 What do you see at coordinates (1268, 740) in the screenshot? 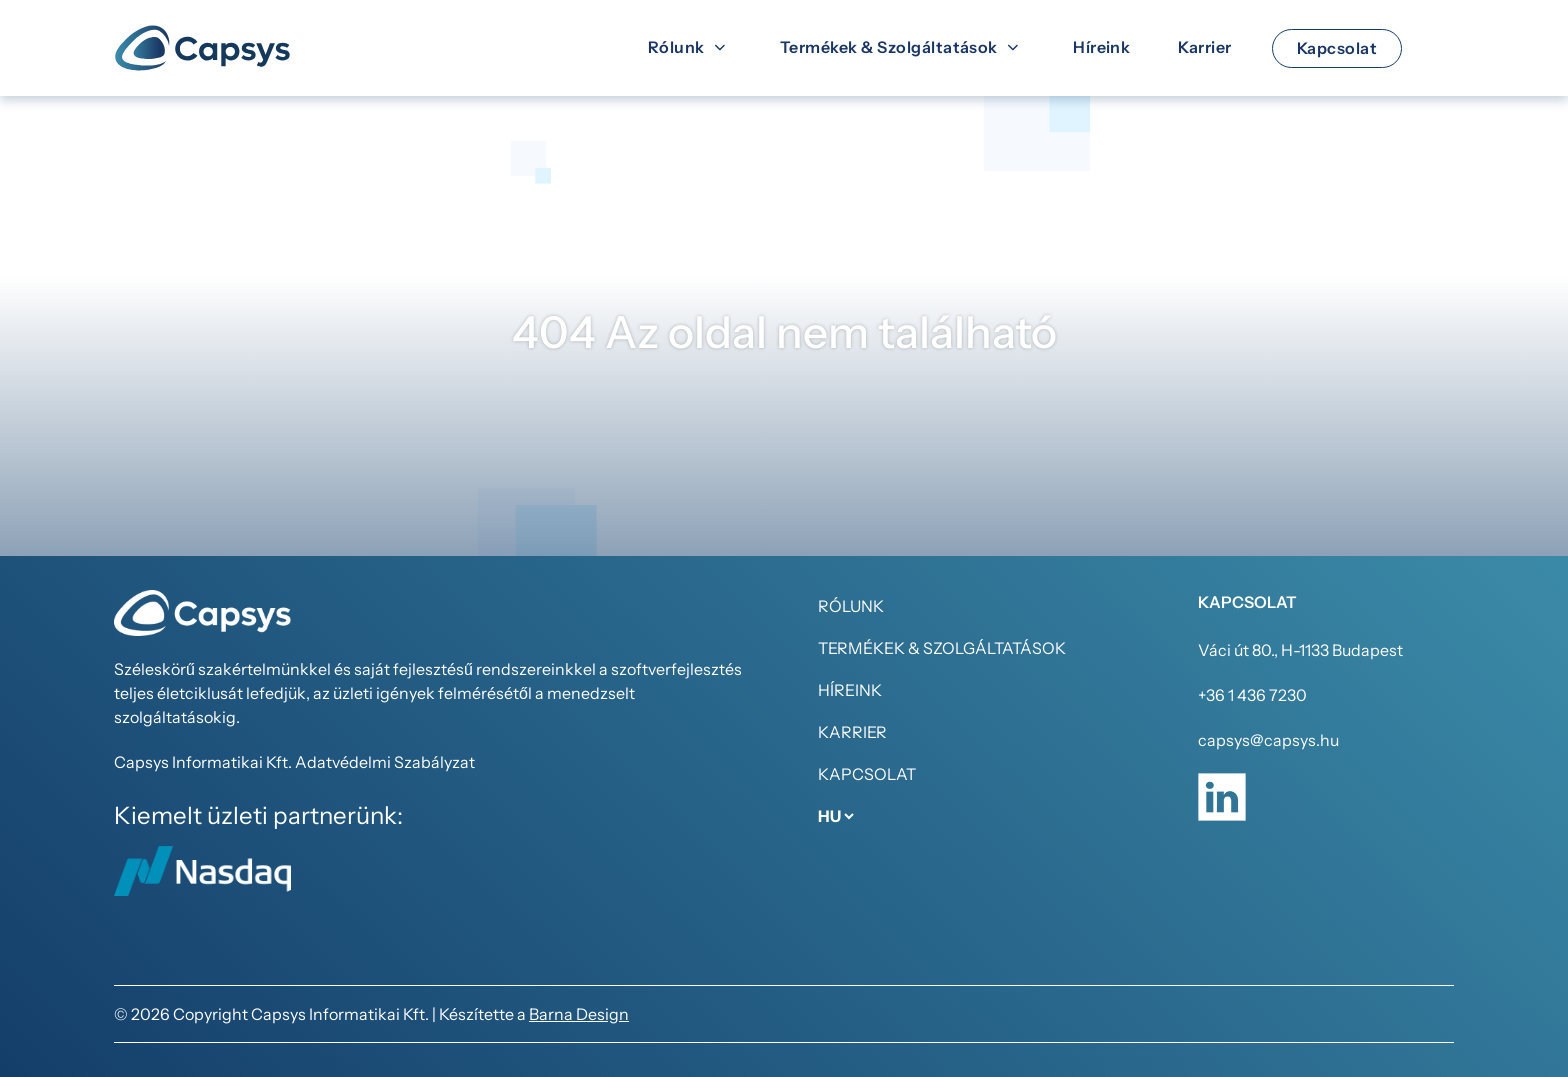
I see `capsys@capsys.hu` at bounding box center [1268, 740].